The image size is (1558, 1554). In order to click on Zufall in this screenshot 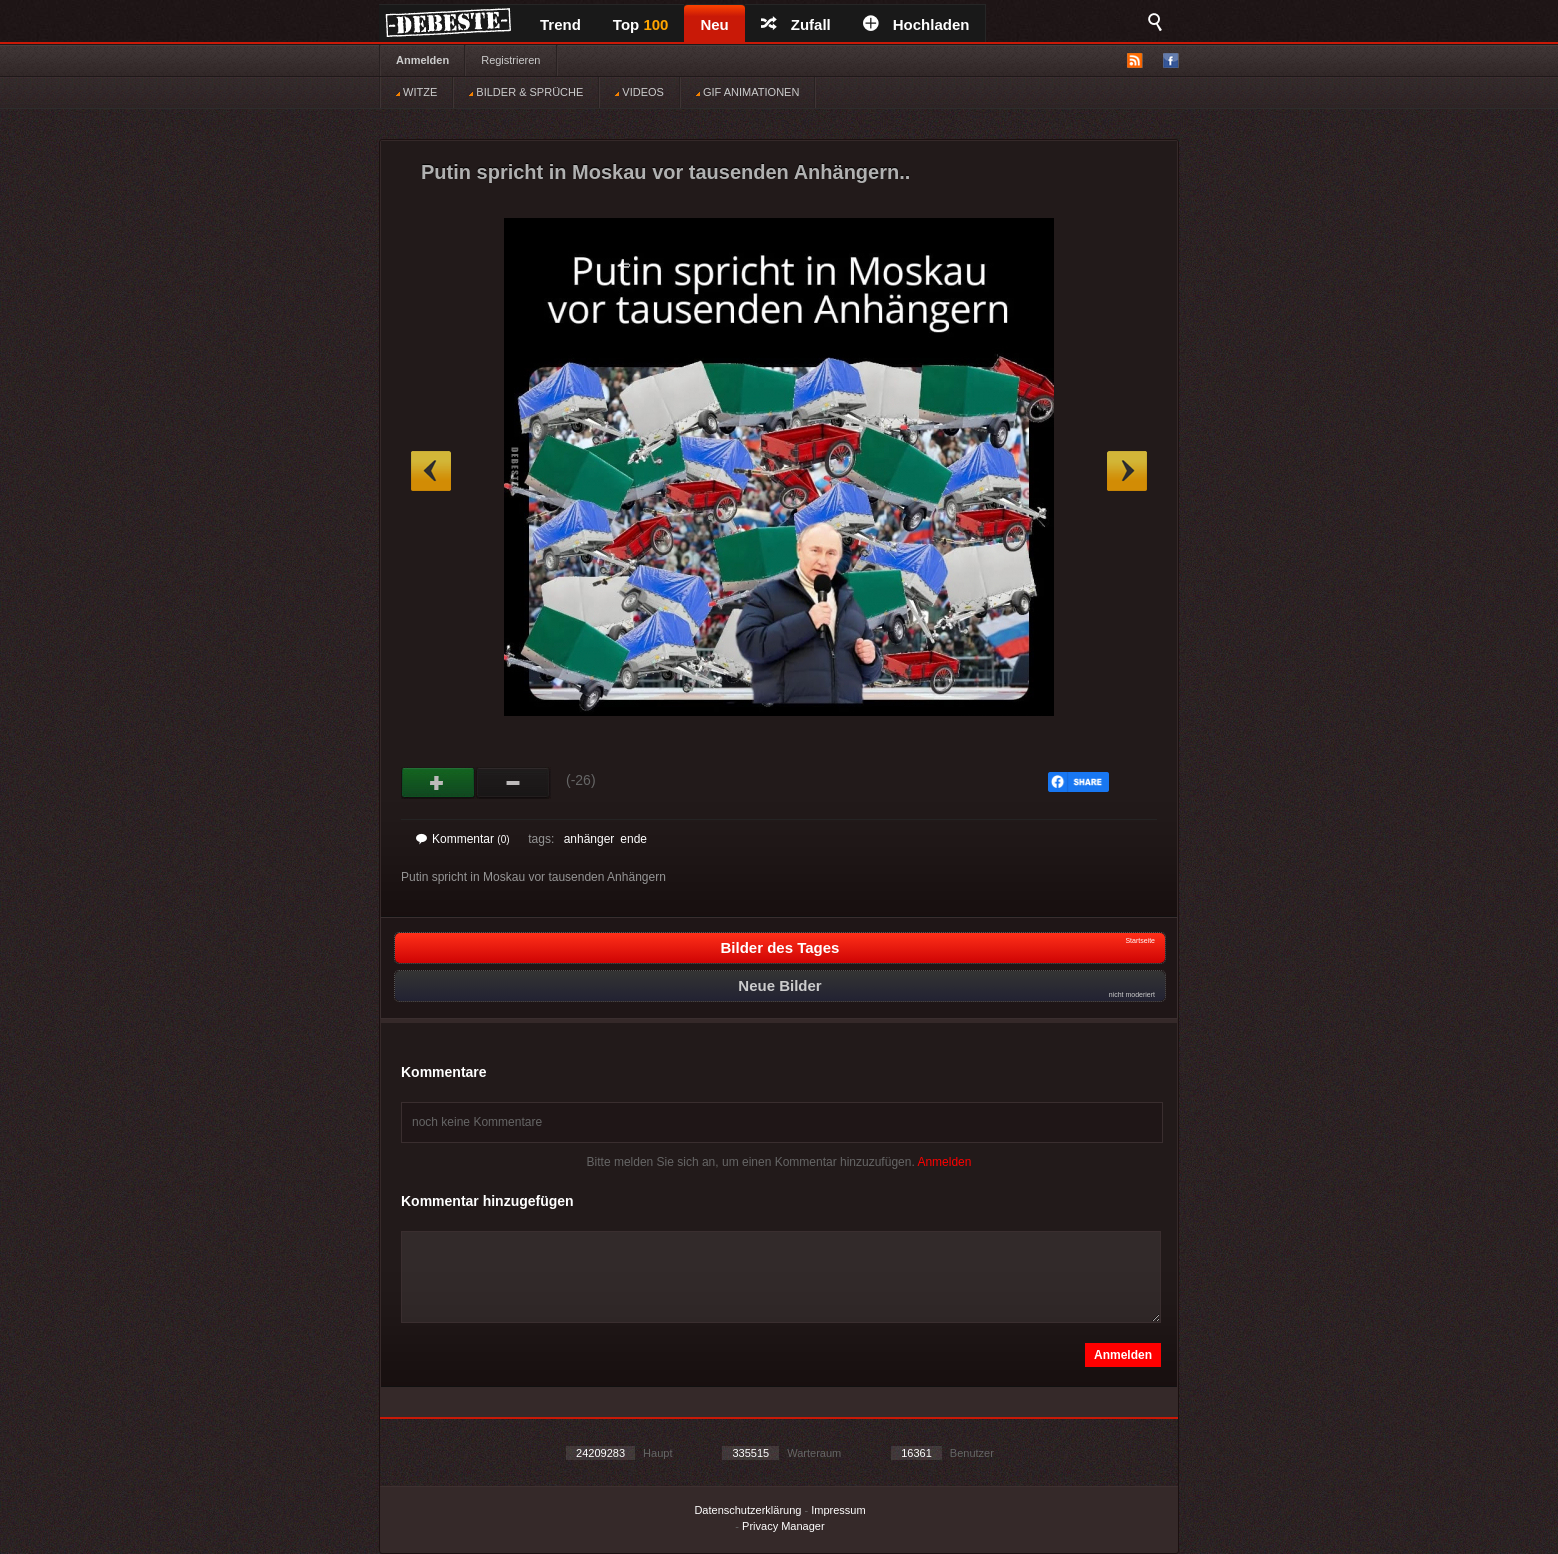, I will do `click(796, 24)`.